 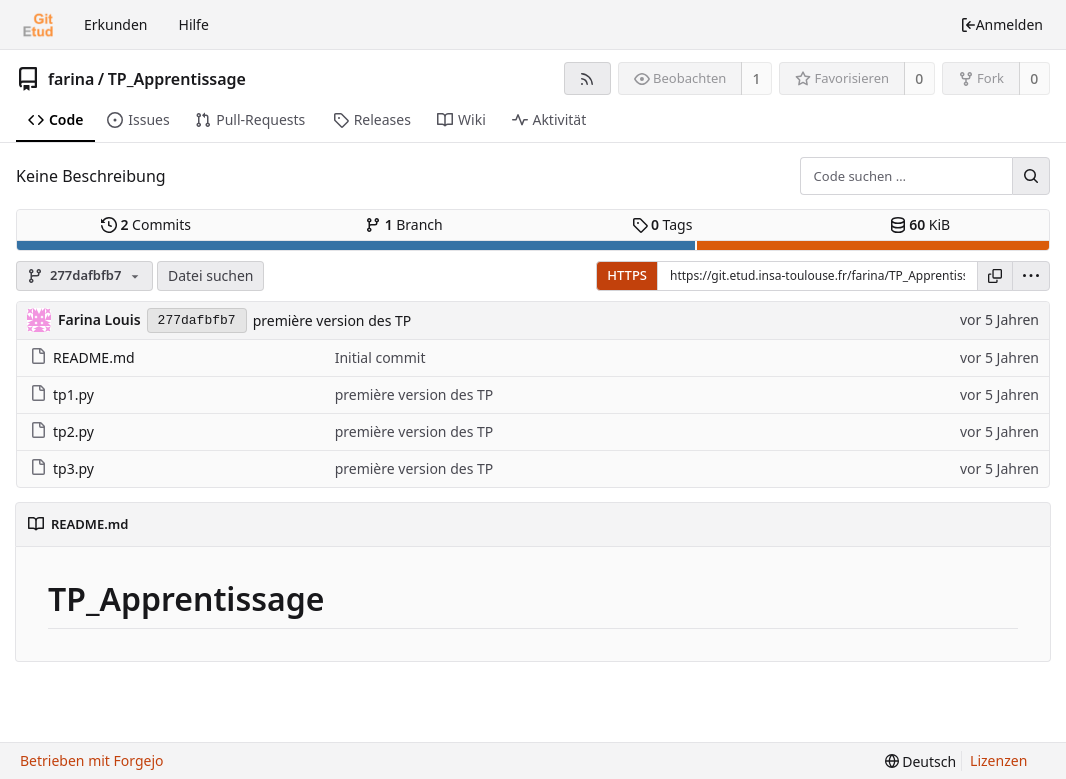 I want to click on [Suche …], so click(x=1031, y=176).